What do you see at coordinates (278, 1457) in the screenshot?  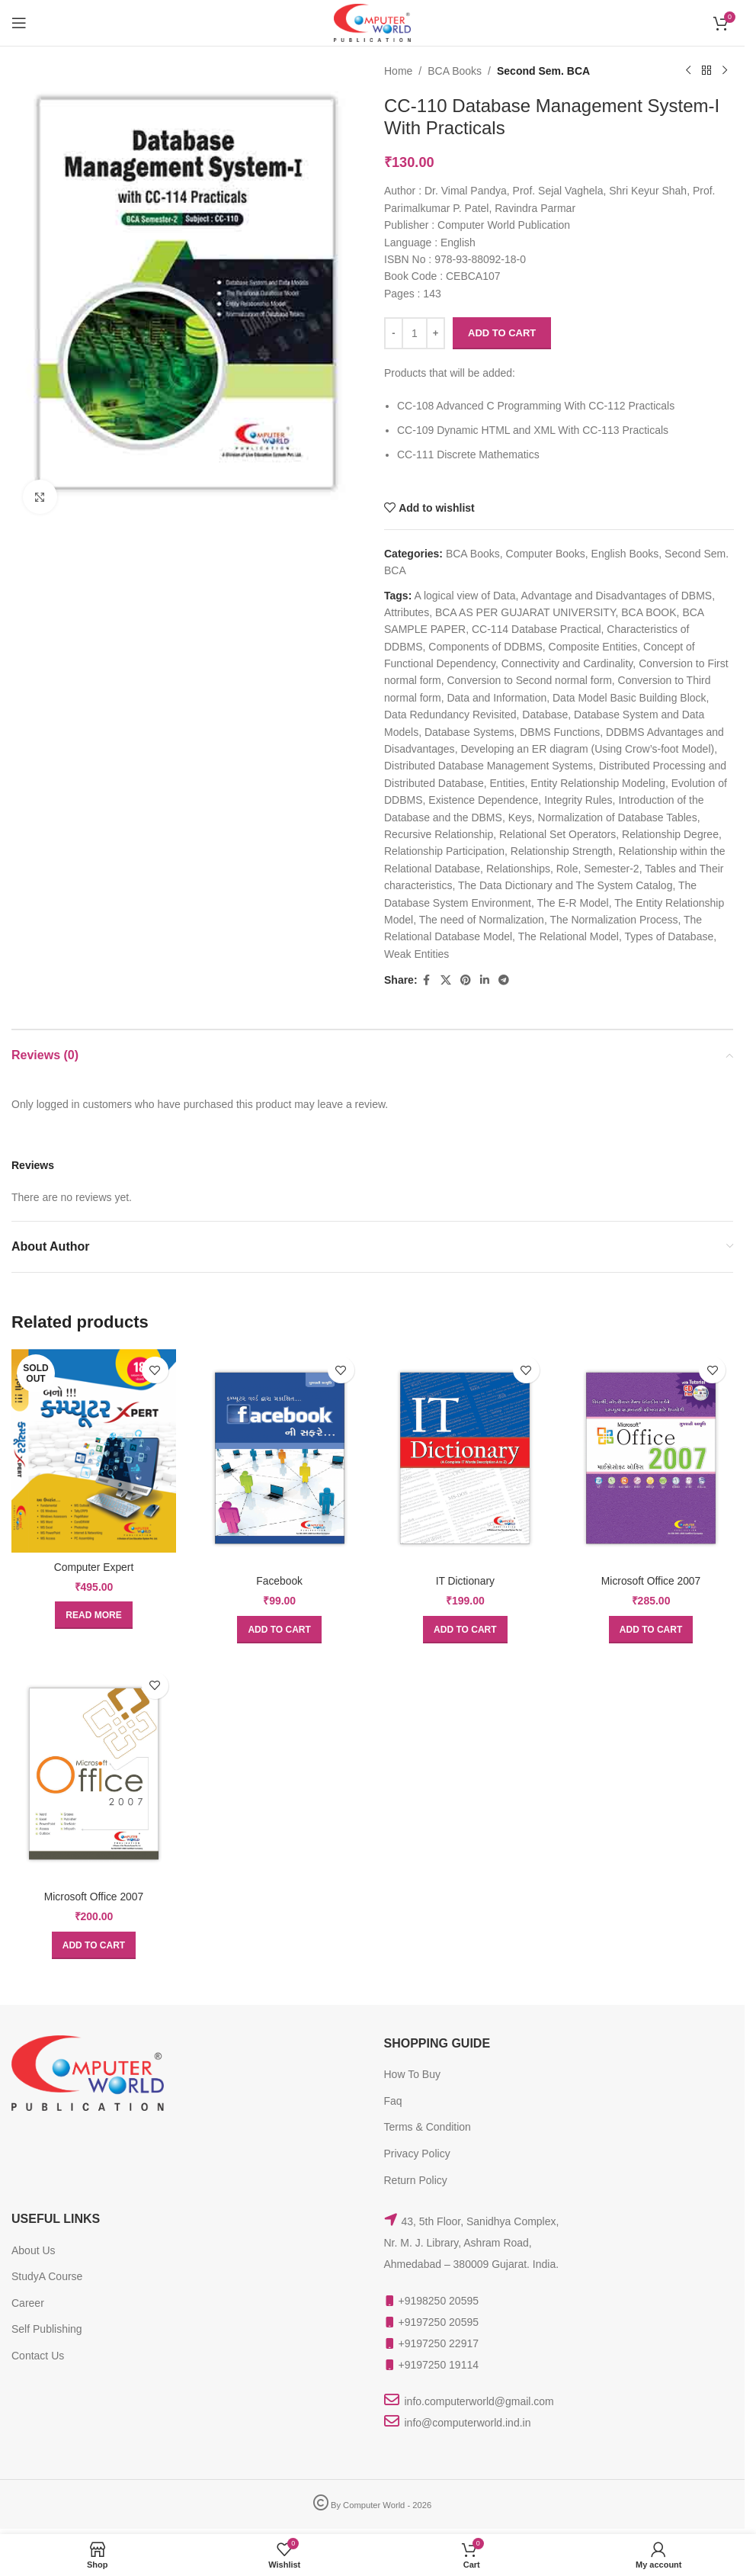 I see `[Facebook]` at bounding box center [278, 1457].